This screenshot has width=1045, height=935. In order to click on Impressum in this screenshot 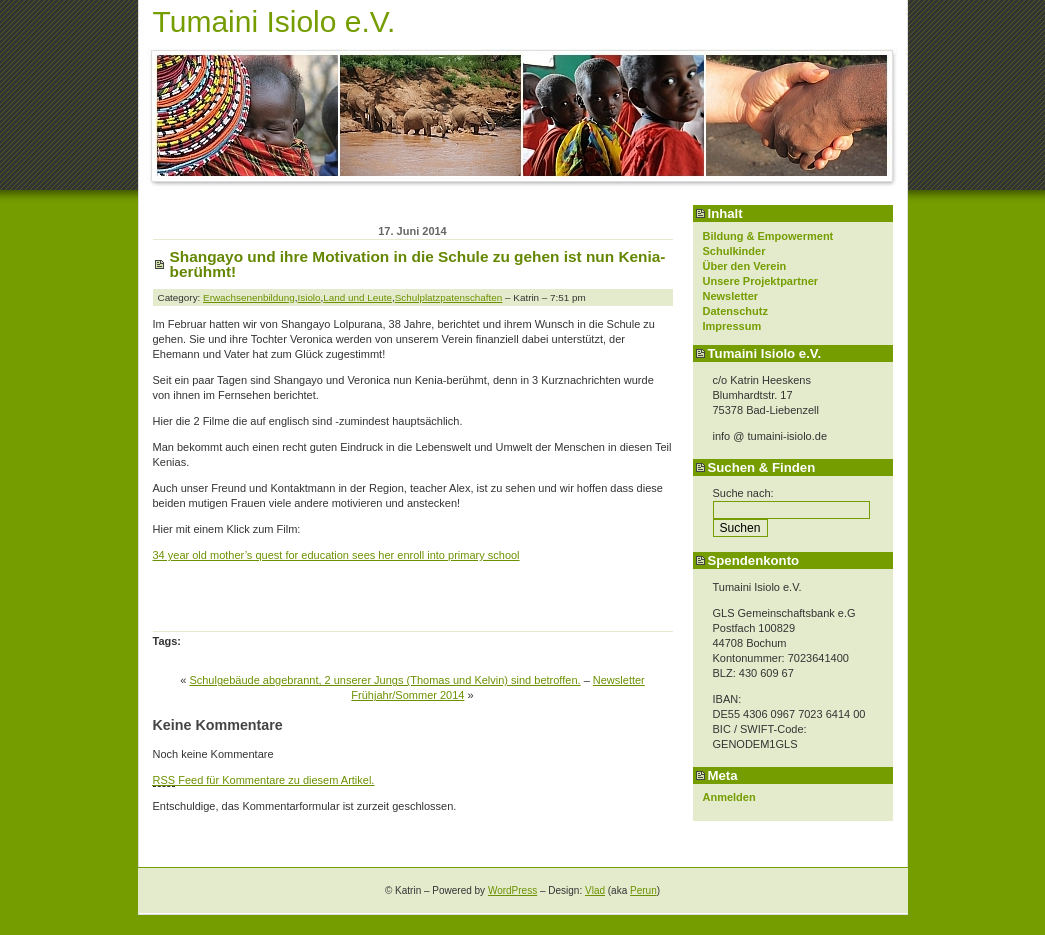, I will do `click(732, 326)`.